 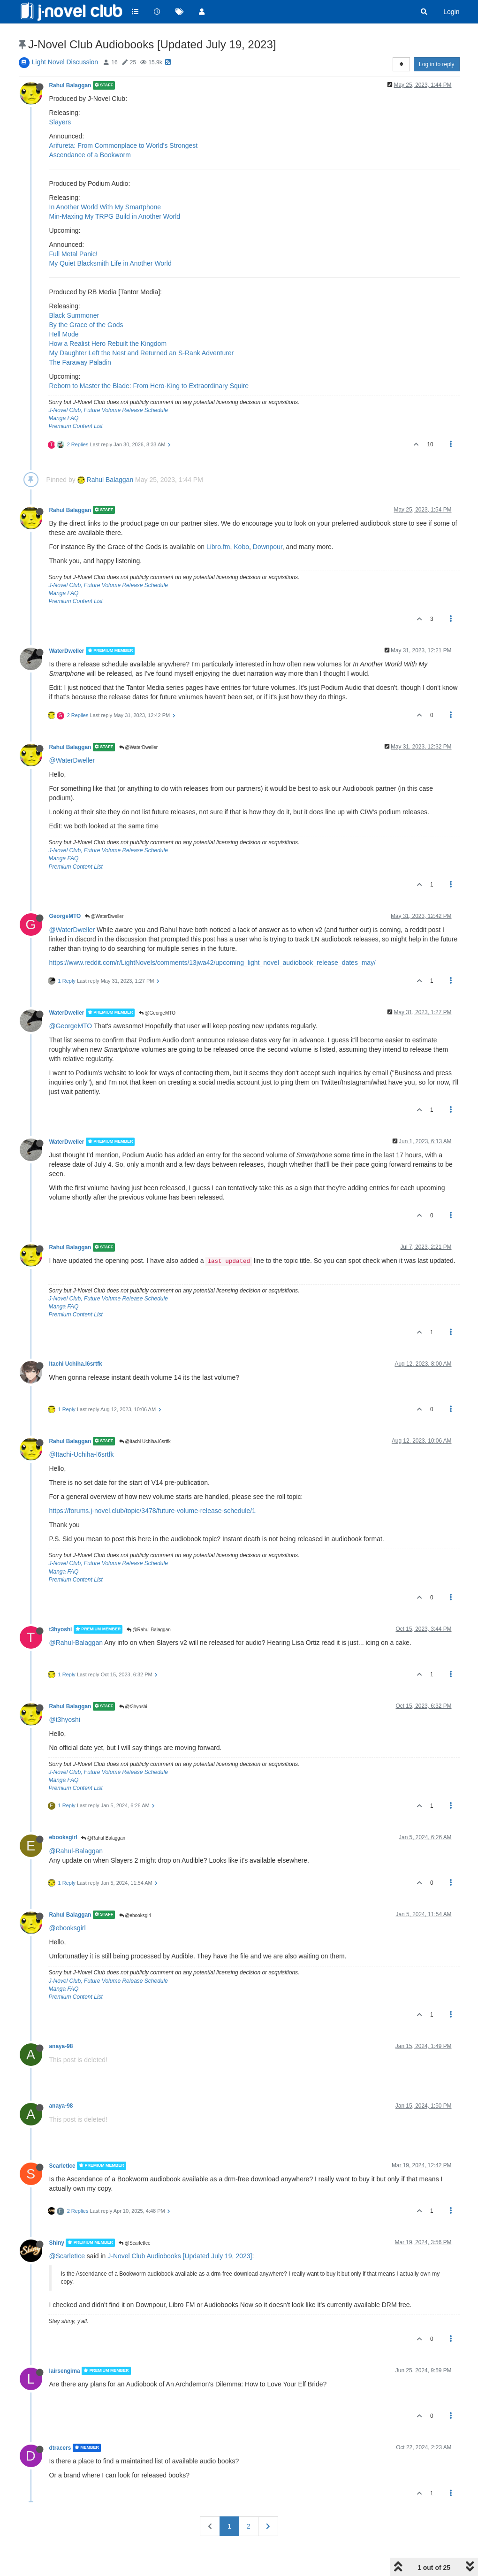 I want to click on @Rahul-Balaggan, so click(x=76, y=1642).